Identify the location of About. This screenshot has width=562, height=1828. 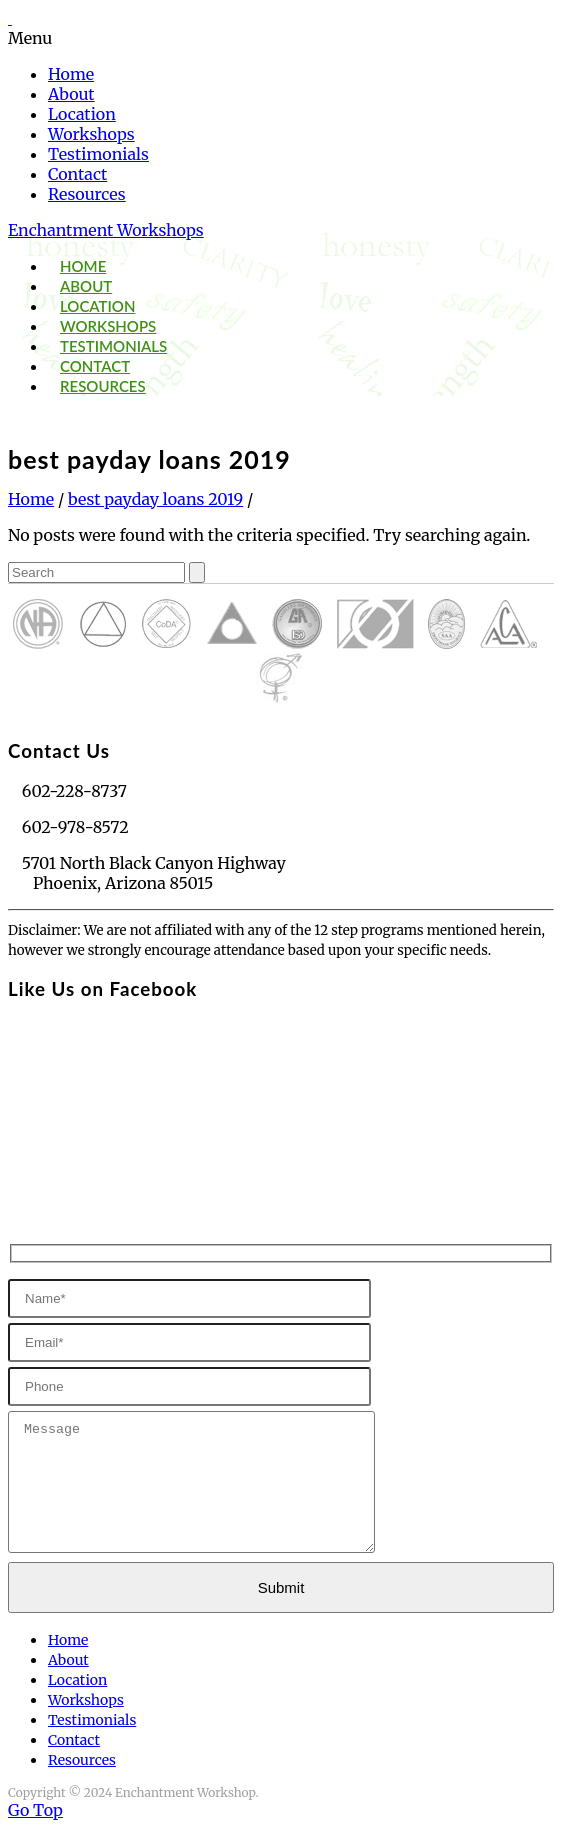
(71, 94).